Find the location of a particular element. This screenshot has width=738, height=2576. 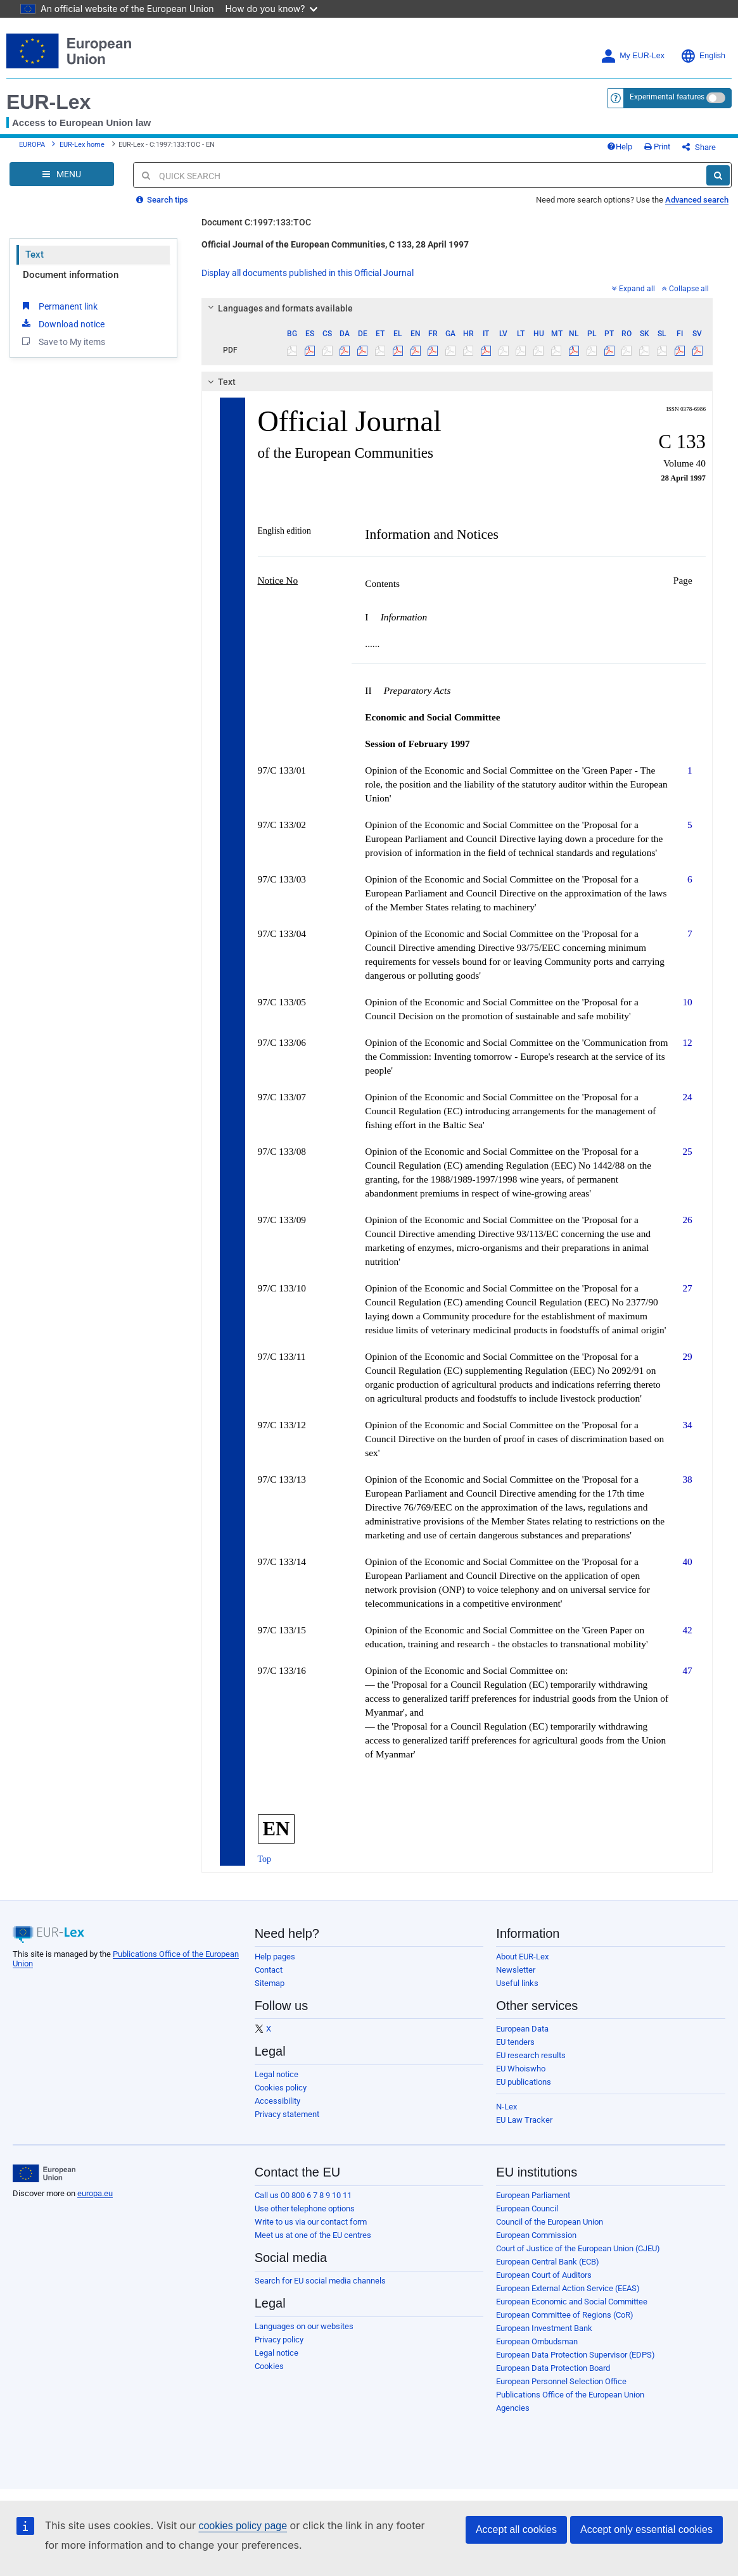

European Court of Auditors is located at coordinates (544, 2275).